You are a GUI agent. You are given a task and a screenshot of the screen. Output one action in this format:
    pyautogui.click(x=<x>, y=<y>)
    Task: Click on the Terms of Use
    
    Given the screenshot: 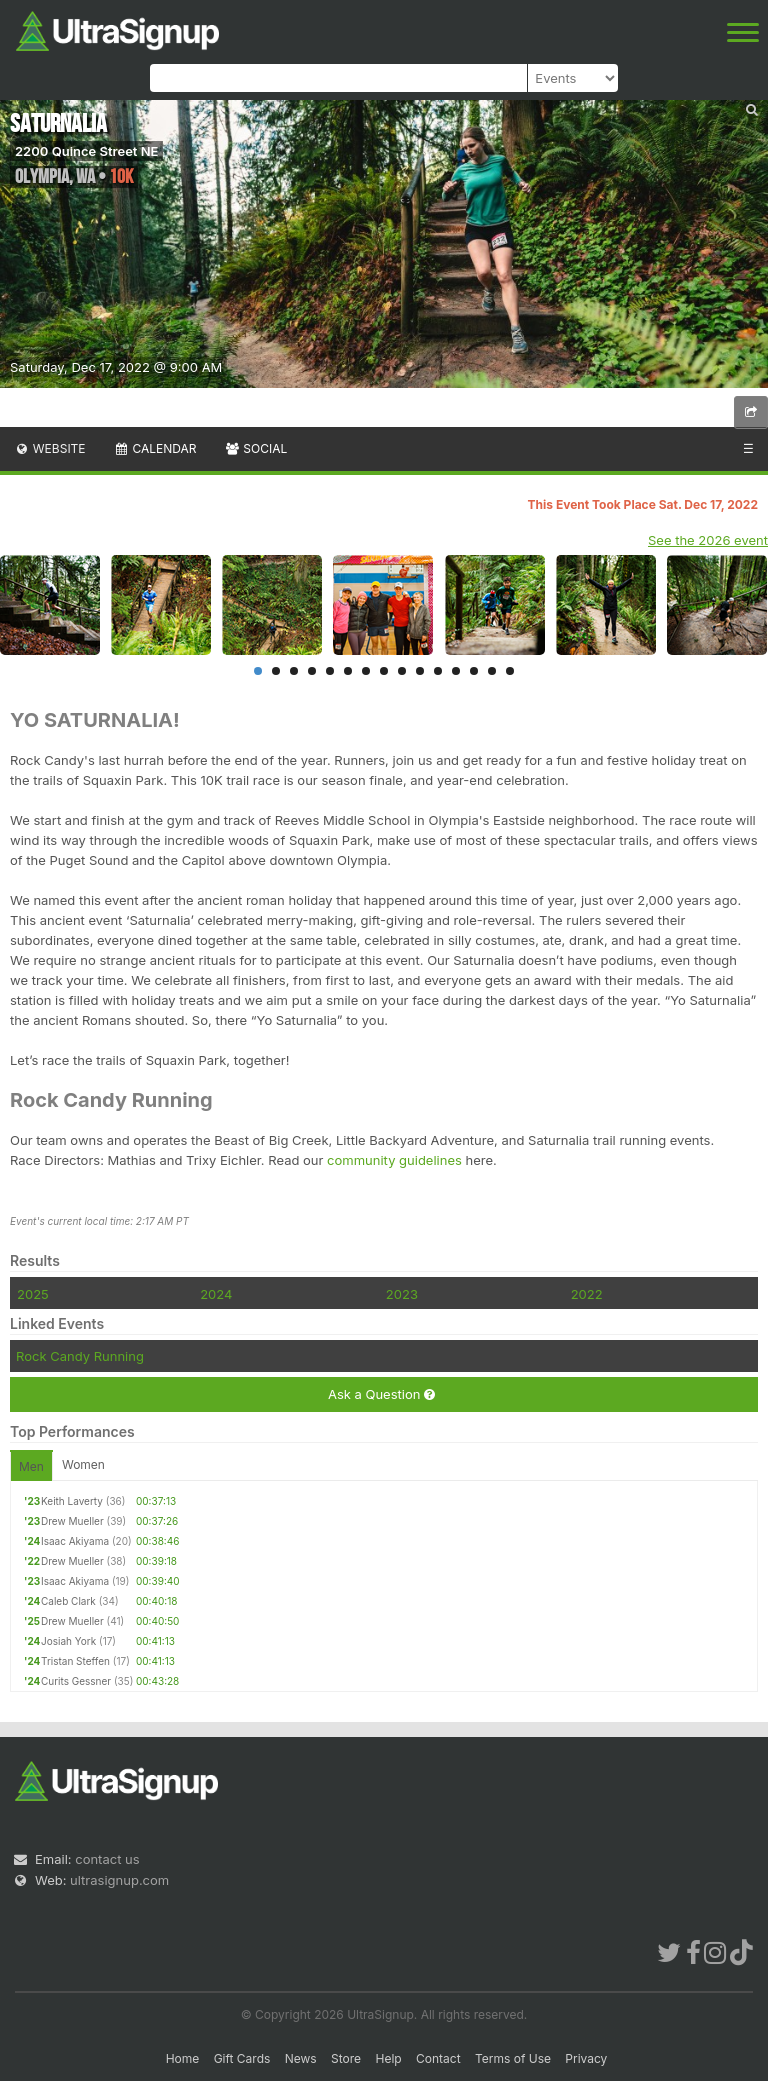 What is the action you would take?
    pyautogui.click(x=513, y=2058)
    